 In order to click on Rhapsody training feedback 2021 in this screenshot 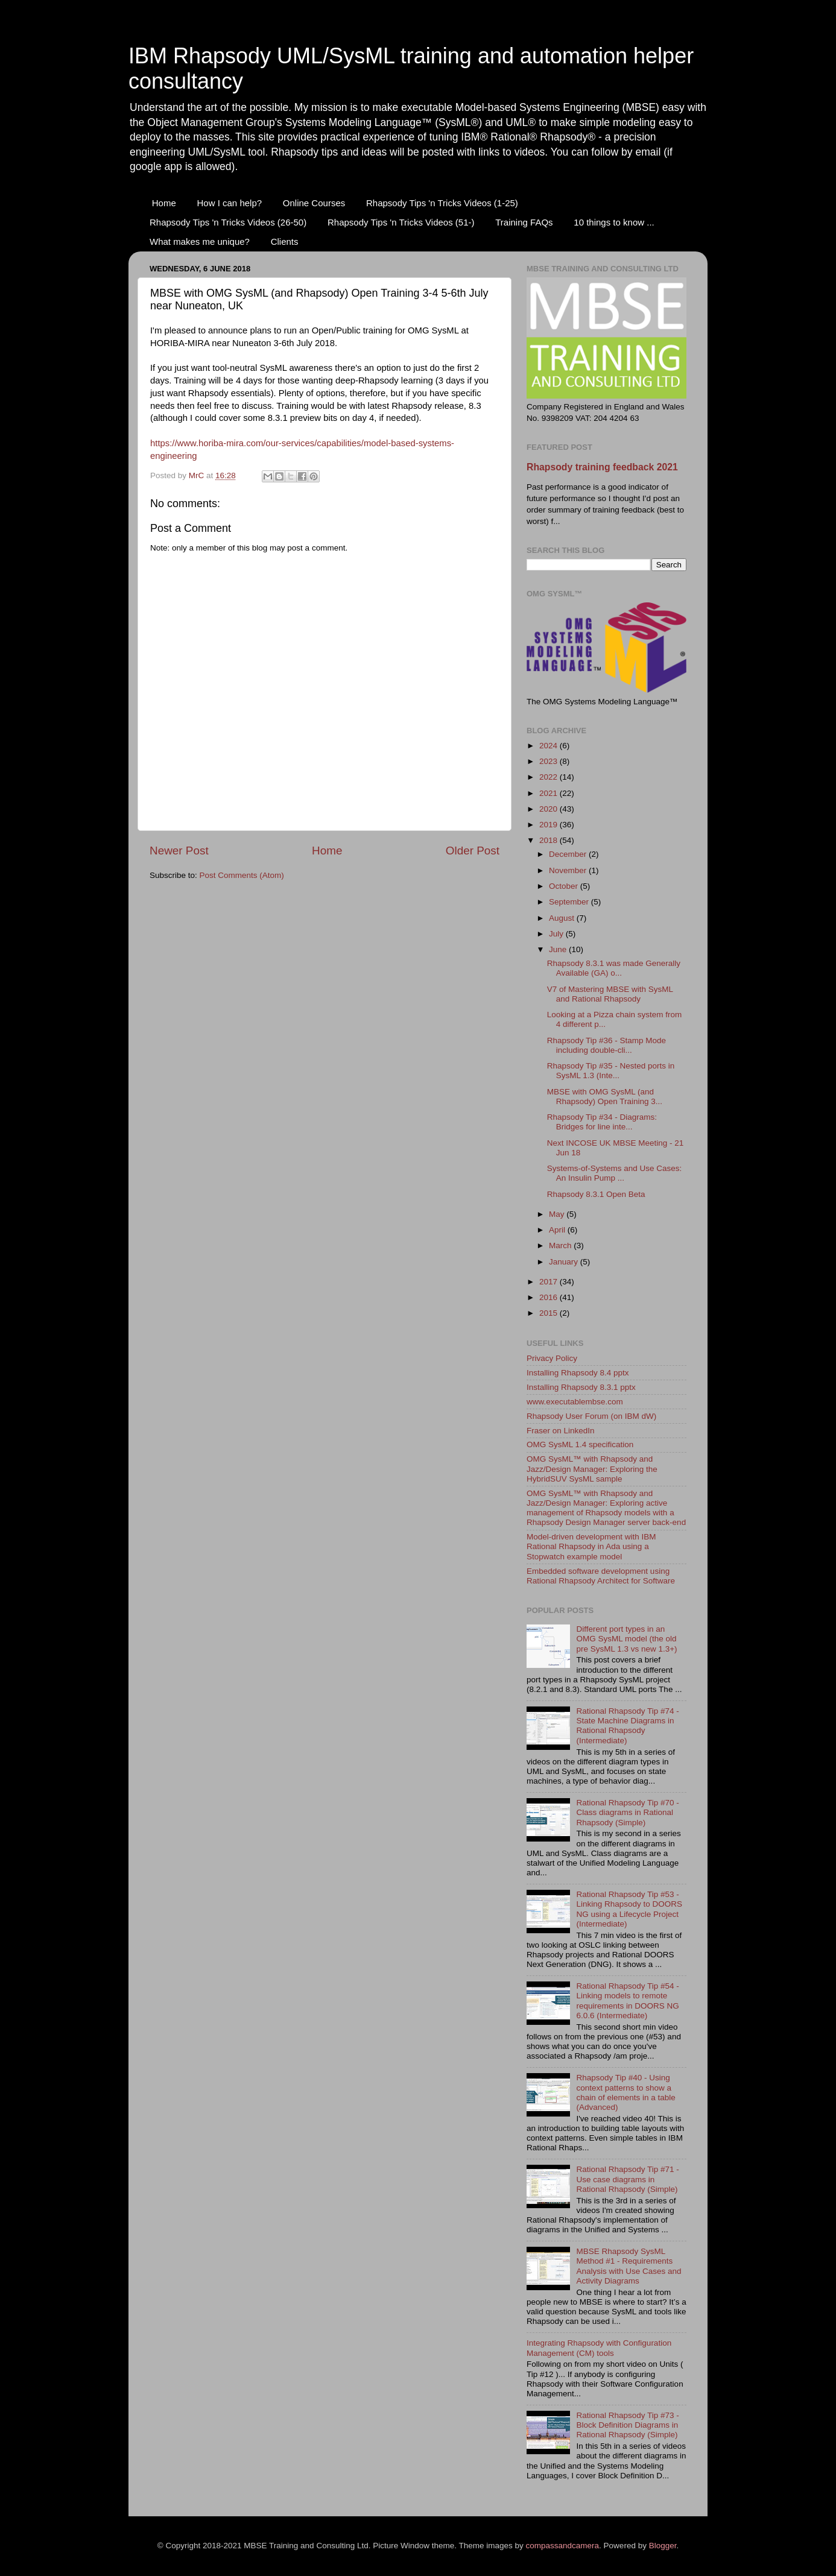, I will do `click(602, 467)`.